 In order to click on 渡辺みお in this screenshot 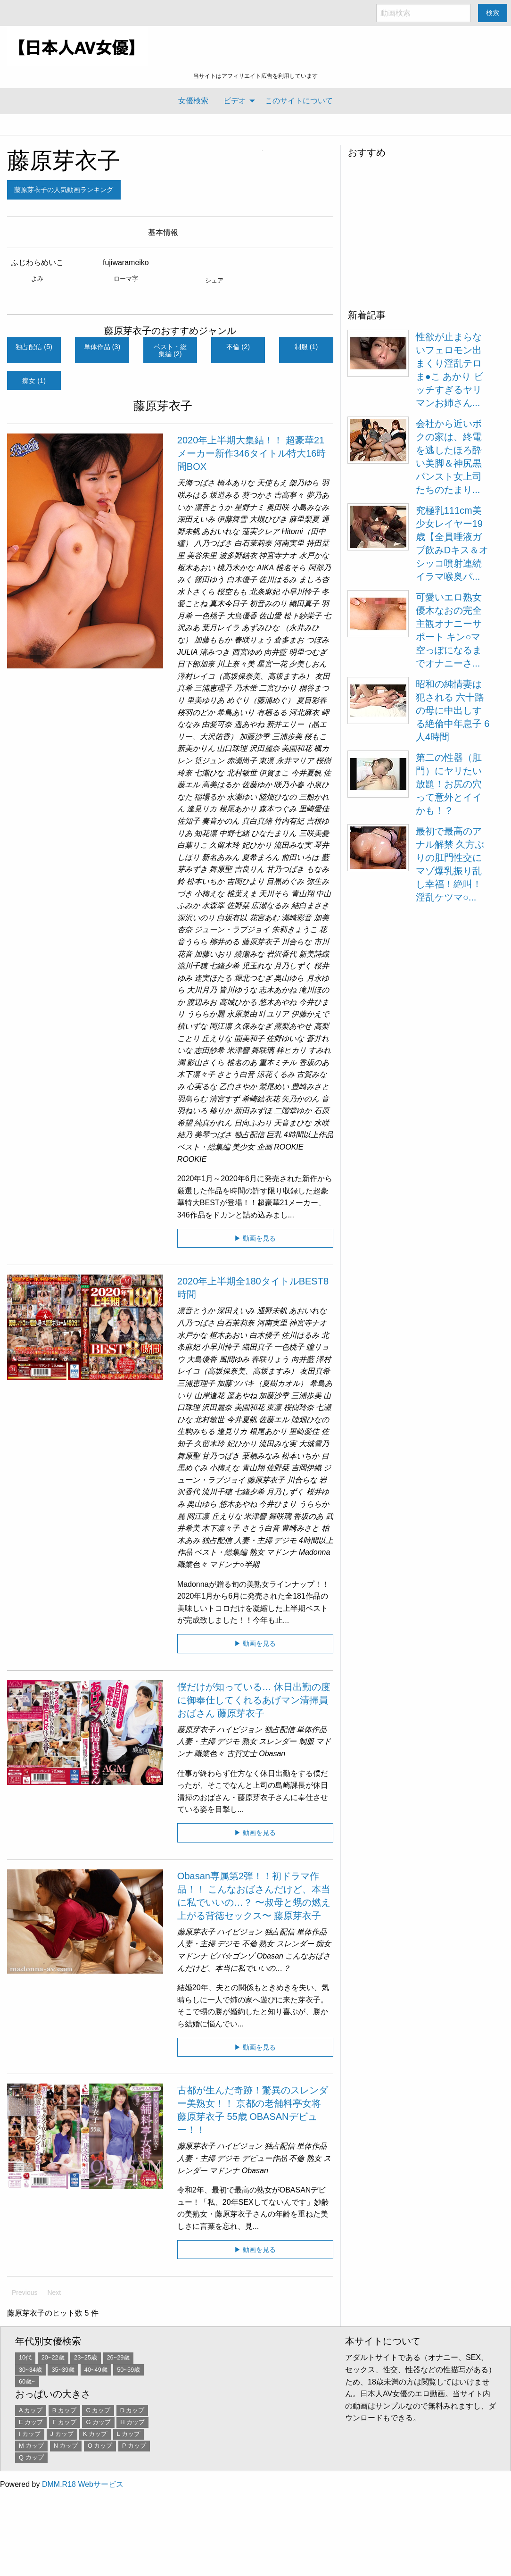, I will do `click(202, 1002)`.